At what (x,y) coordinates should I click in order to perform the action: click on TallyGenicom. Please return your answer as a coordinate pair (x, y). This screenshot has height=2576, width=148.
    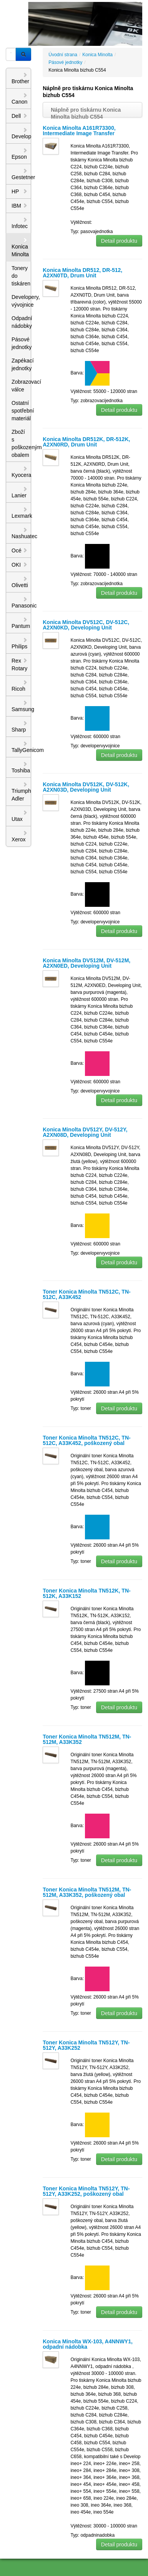
    Looking at the image, I should click on (21, 747).